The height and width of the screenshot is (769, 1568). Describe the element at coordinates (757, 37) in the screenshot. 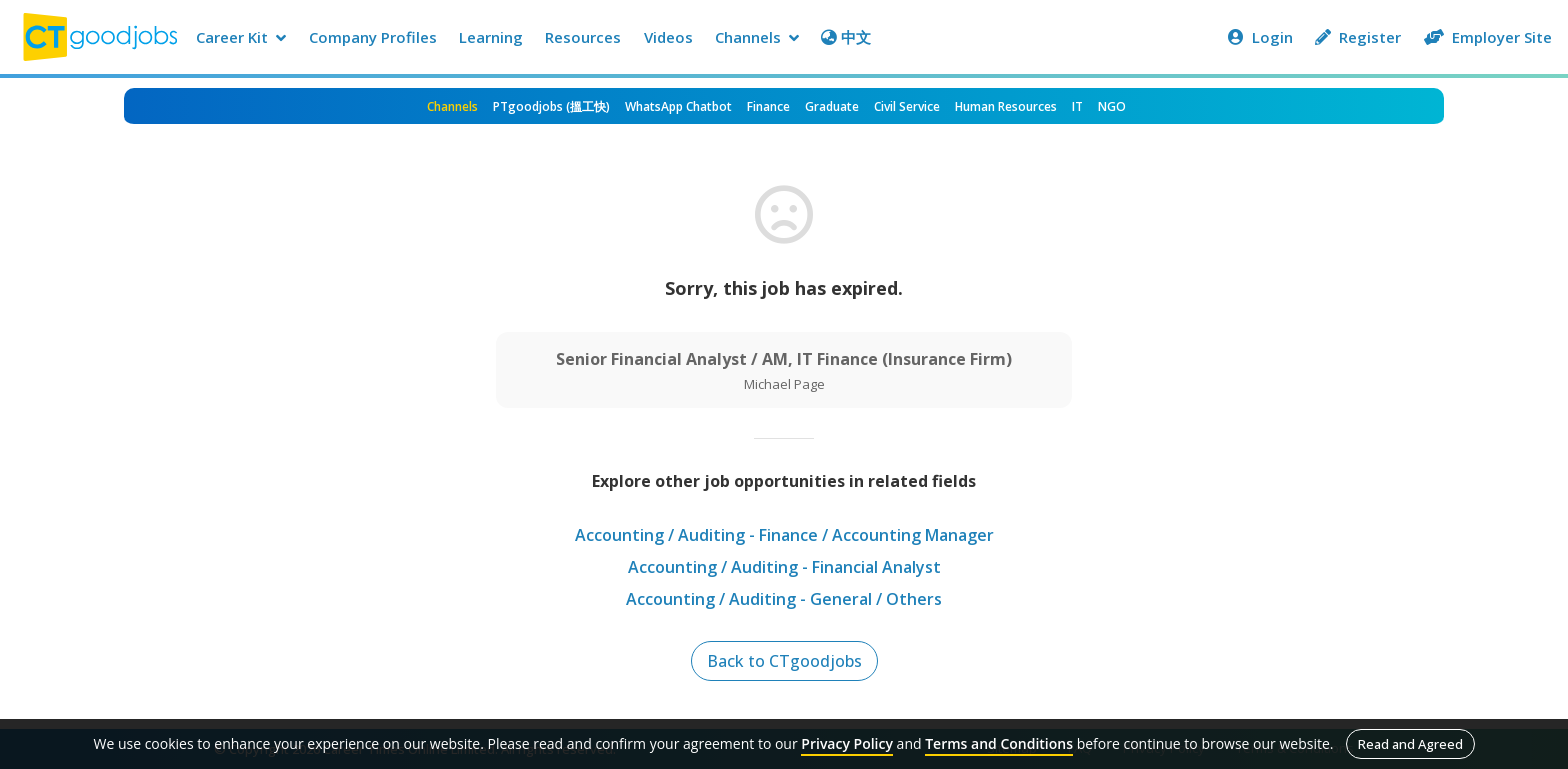

I see `Channels [button]` at that location.